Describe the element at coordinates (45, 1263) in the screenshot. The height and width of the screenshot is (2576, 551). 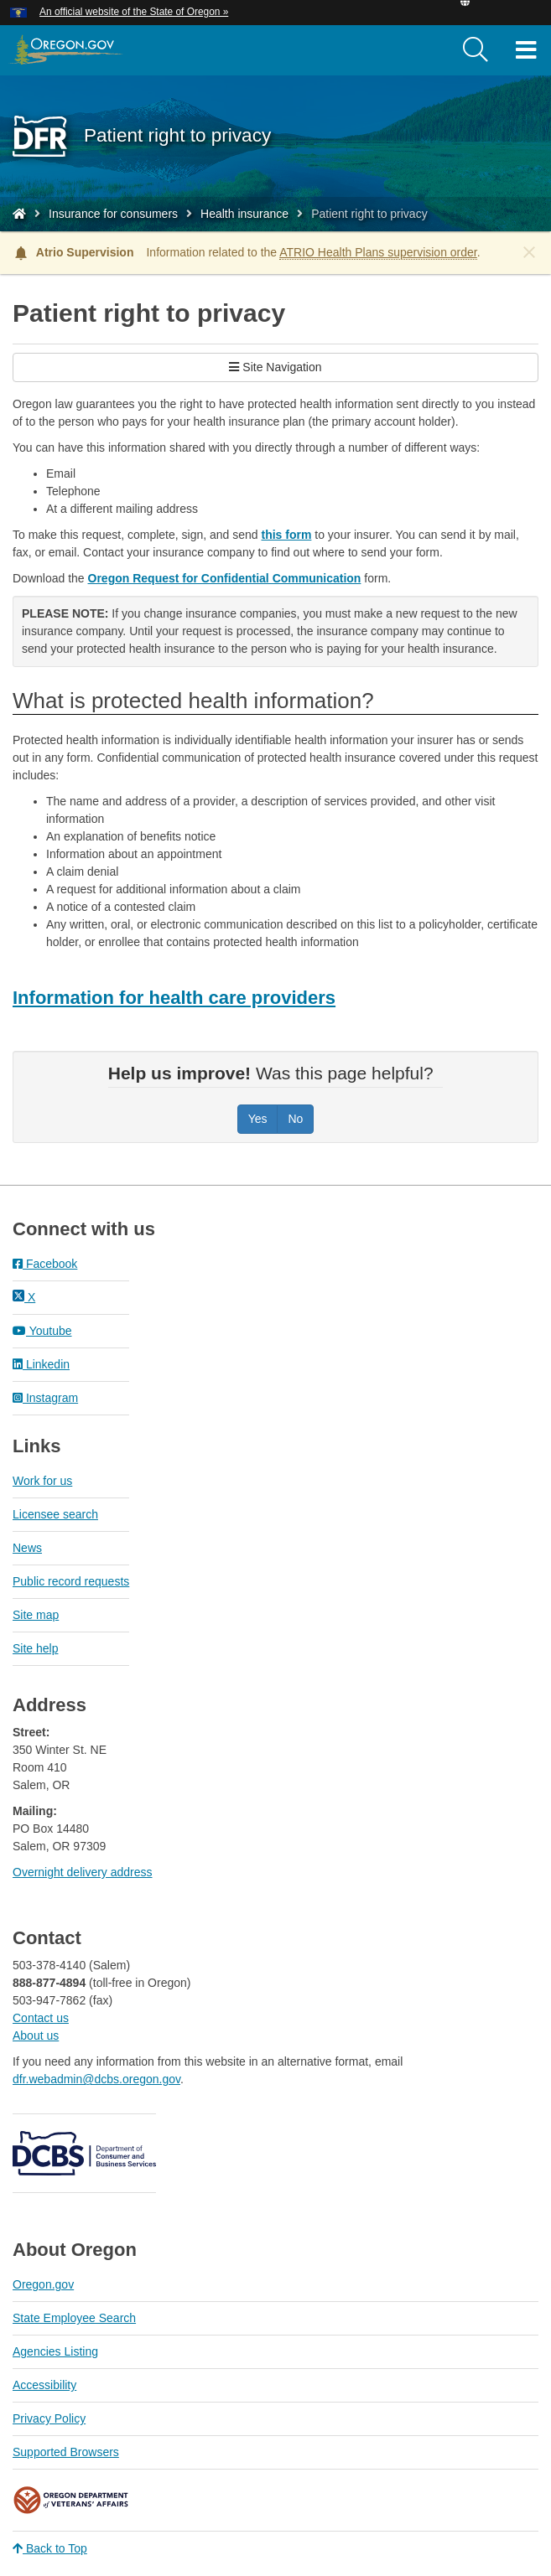
I see `Facebook` at that location.